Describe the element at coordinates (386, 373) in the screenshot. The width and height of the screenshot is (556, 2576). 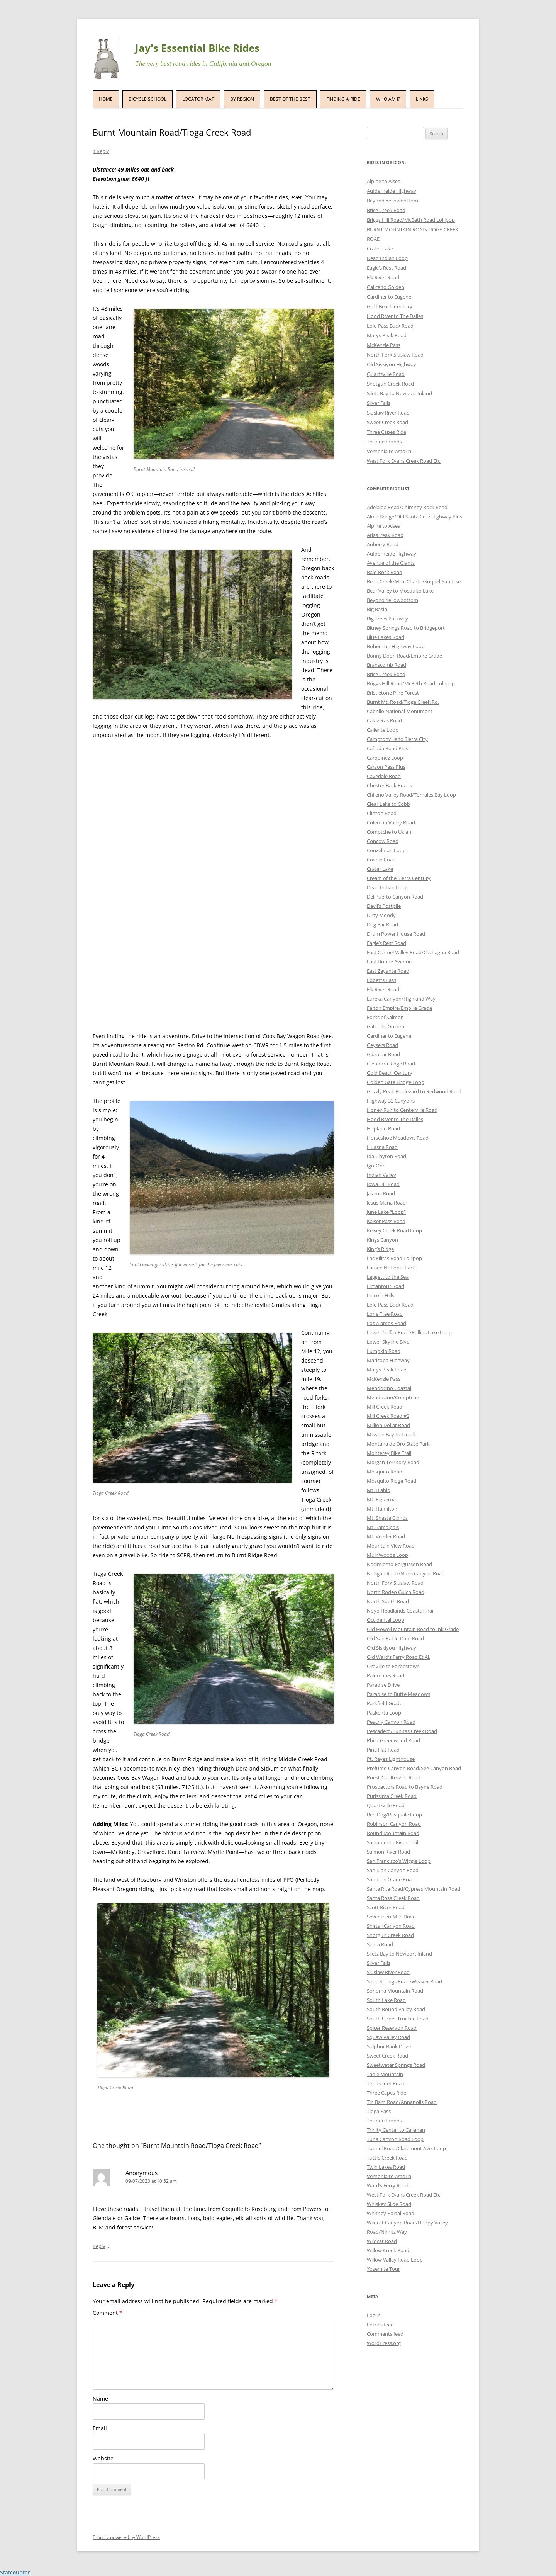
I see `Quartzville Road` at that location.